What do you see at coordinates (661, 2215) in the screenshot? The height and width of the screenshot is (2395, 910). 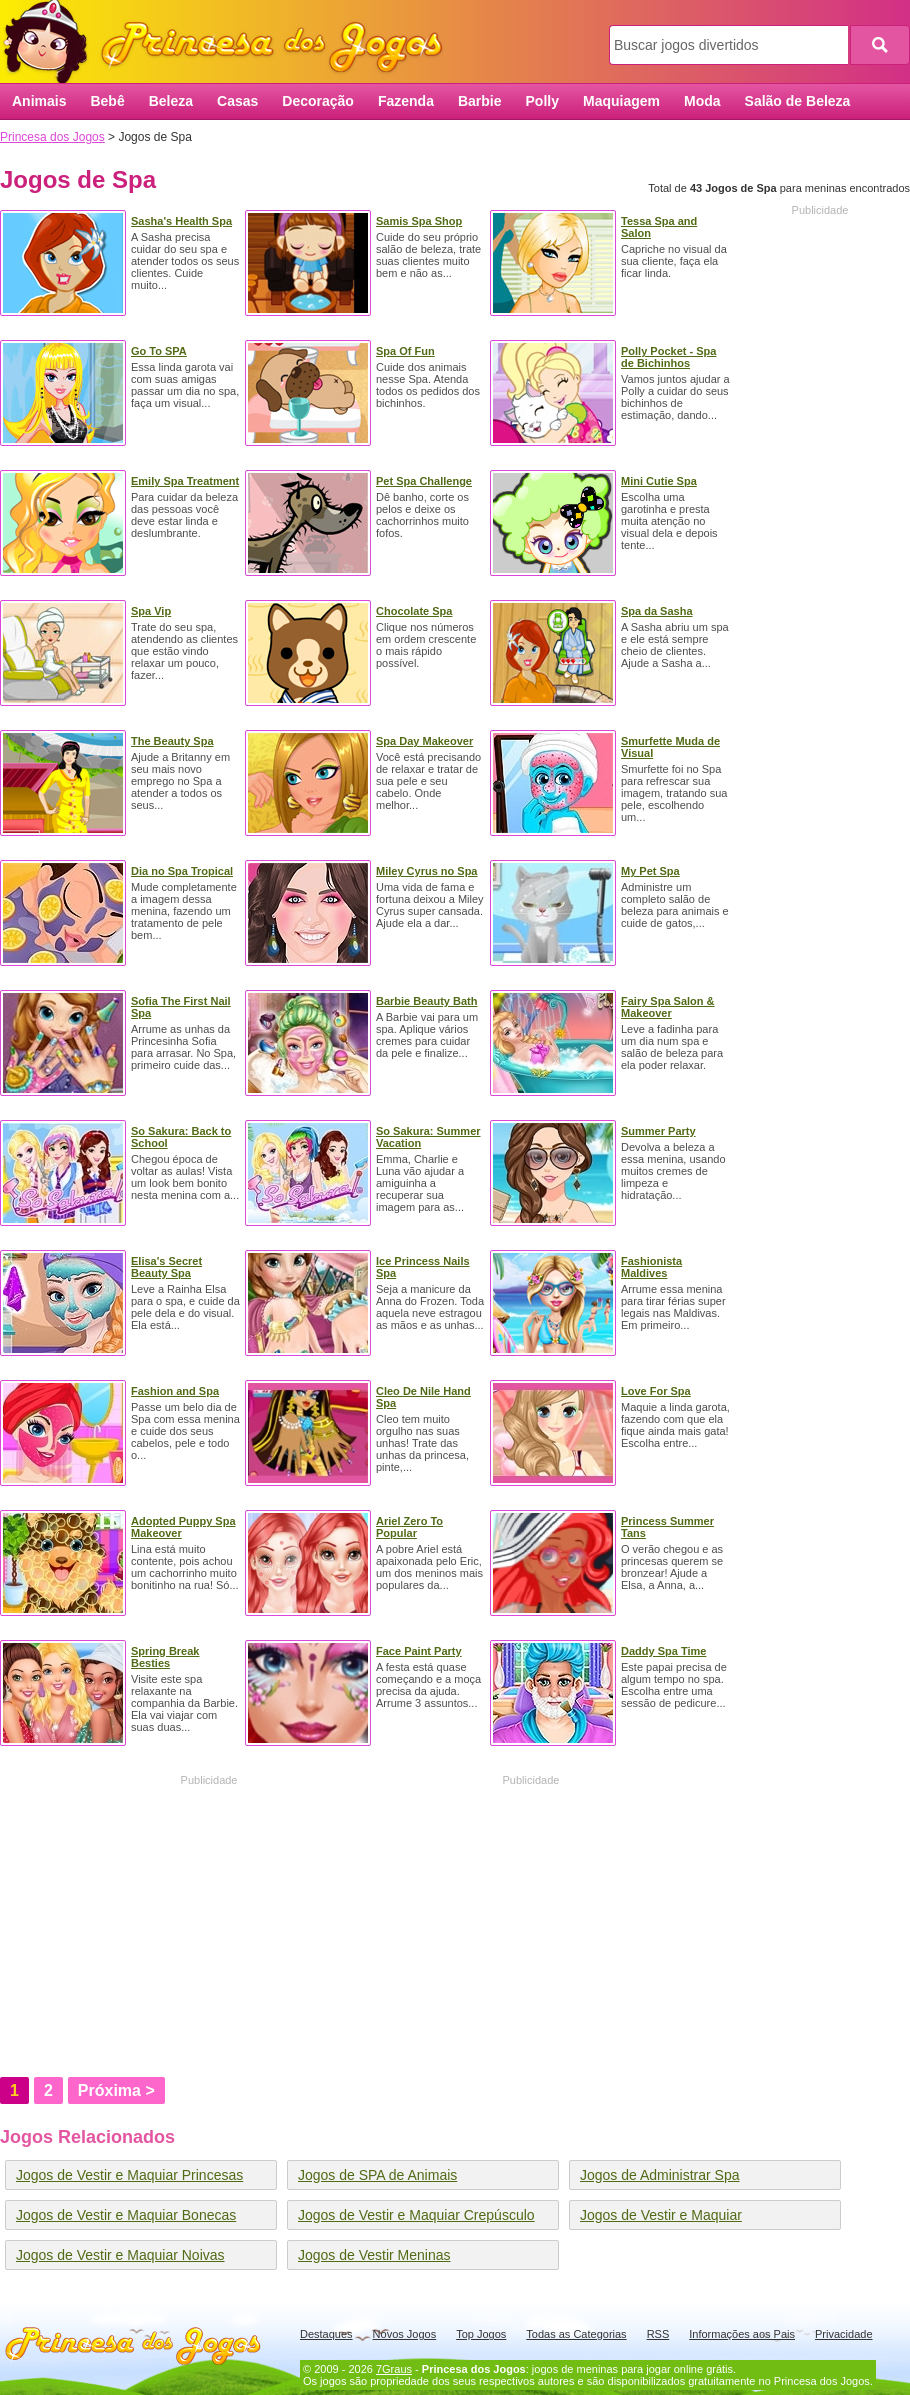 I see `Jogos de Vestir e Maquiar` at bounding box center [661, 2215].